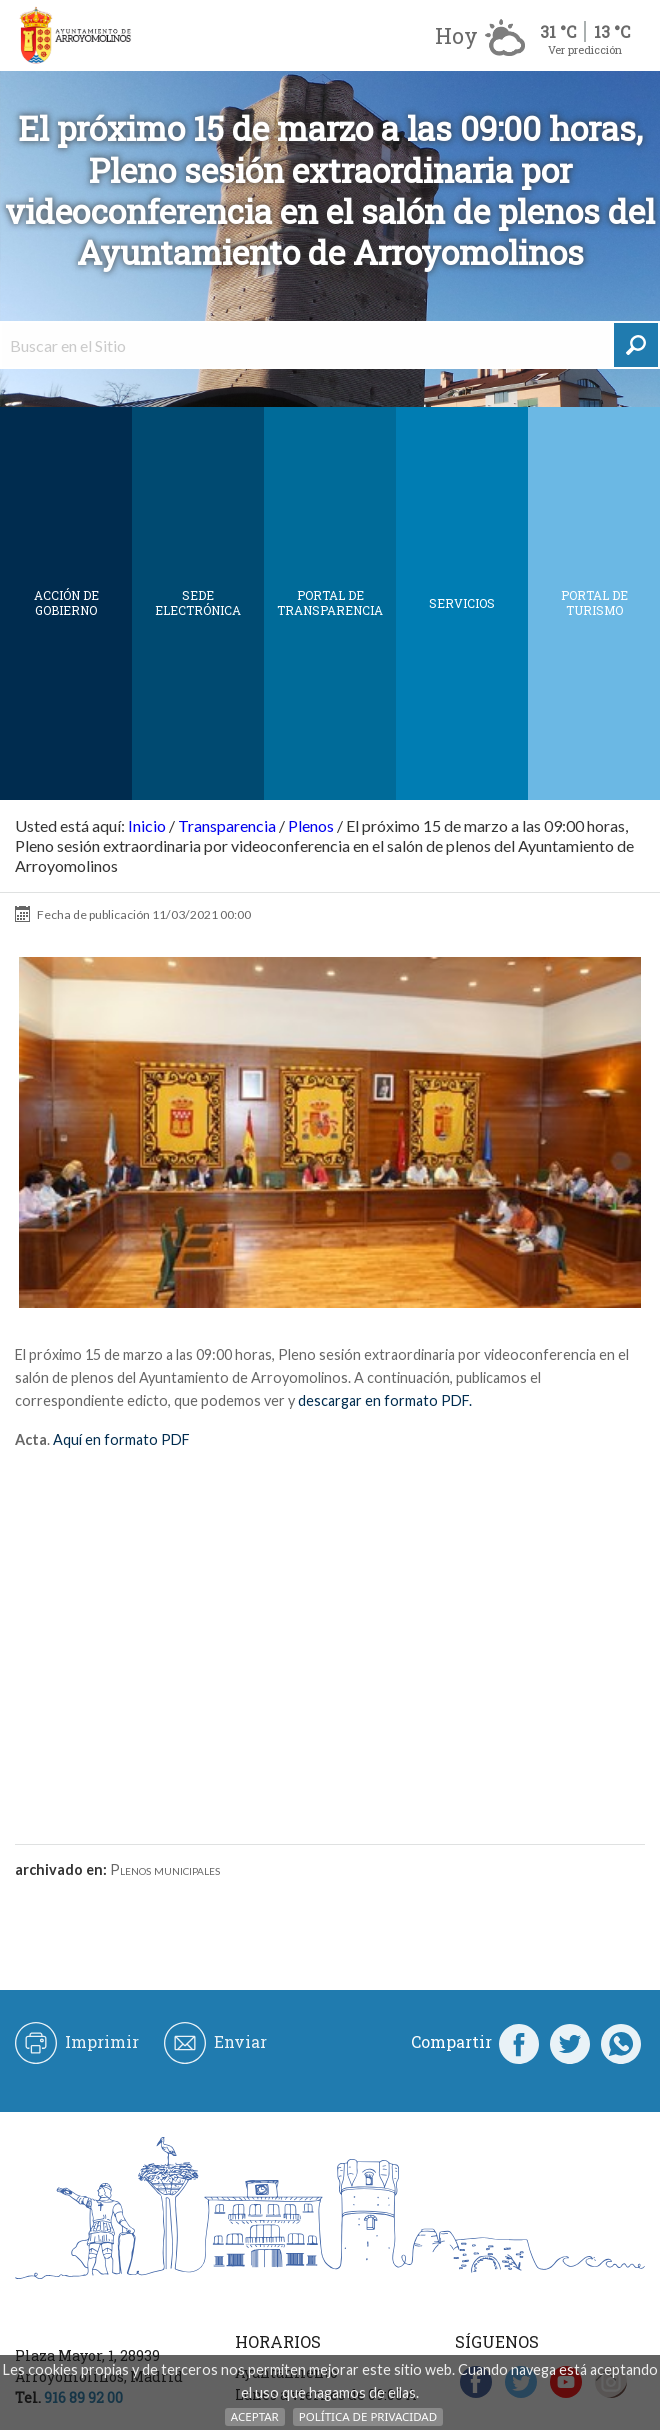 Image resolution: width=660 pixels, height=2430 pixels. I want to click on Ver predicción, so click(585, 49).